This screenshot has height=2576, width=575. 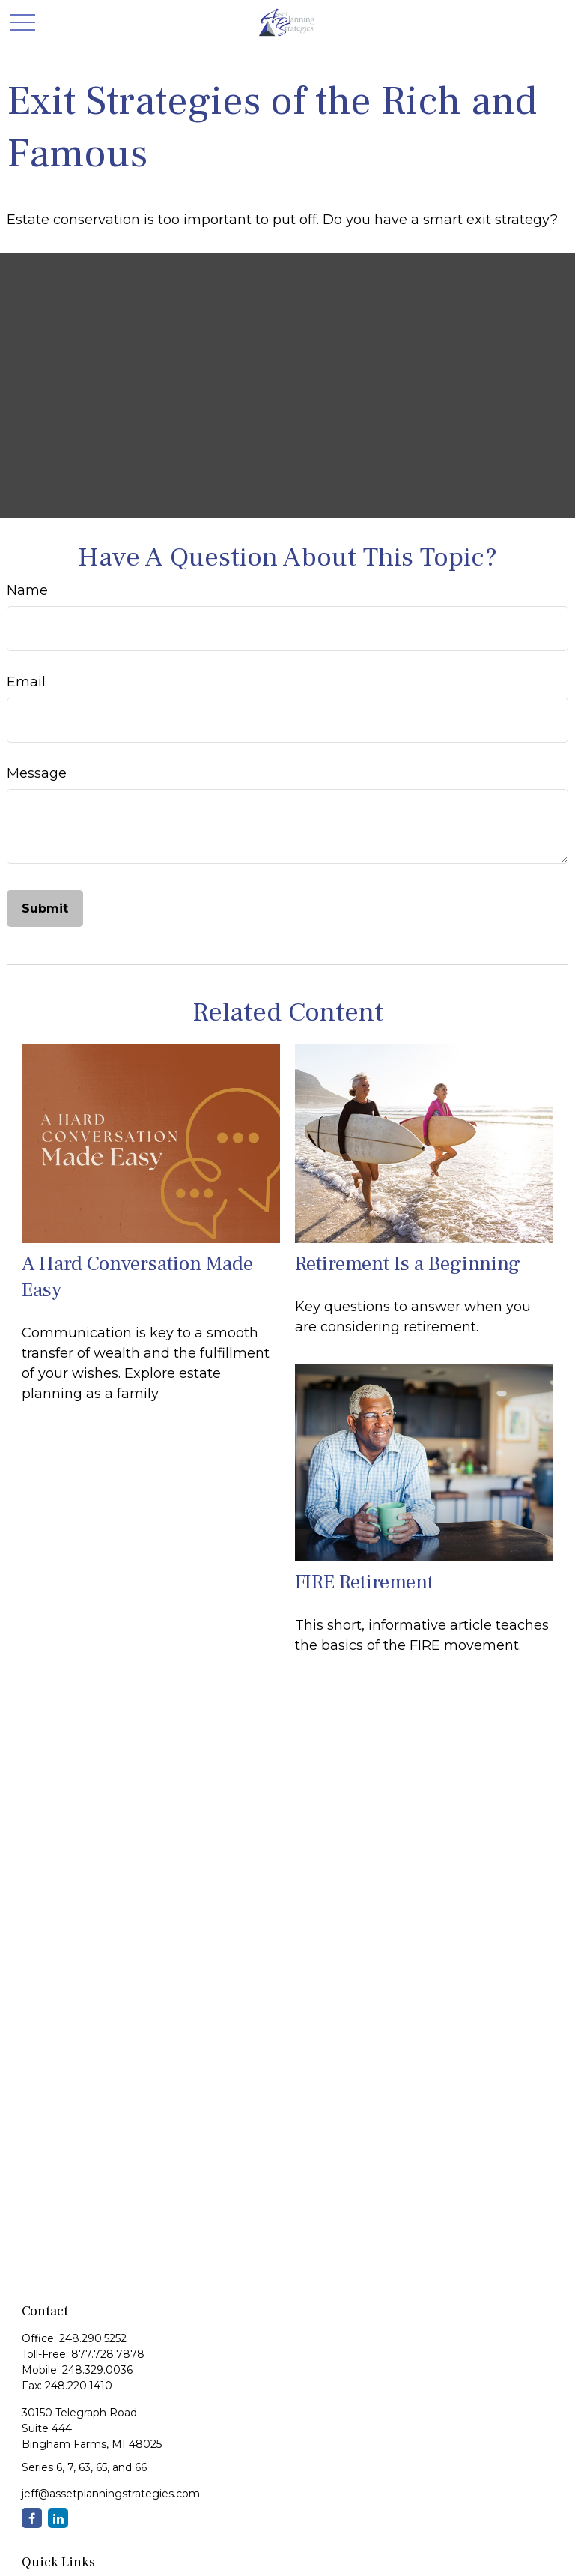 I want to click on 248.329.0036, so click(x=97, y=2370).